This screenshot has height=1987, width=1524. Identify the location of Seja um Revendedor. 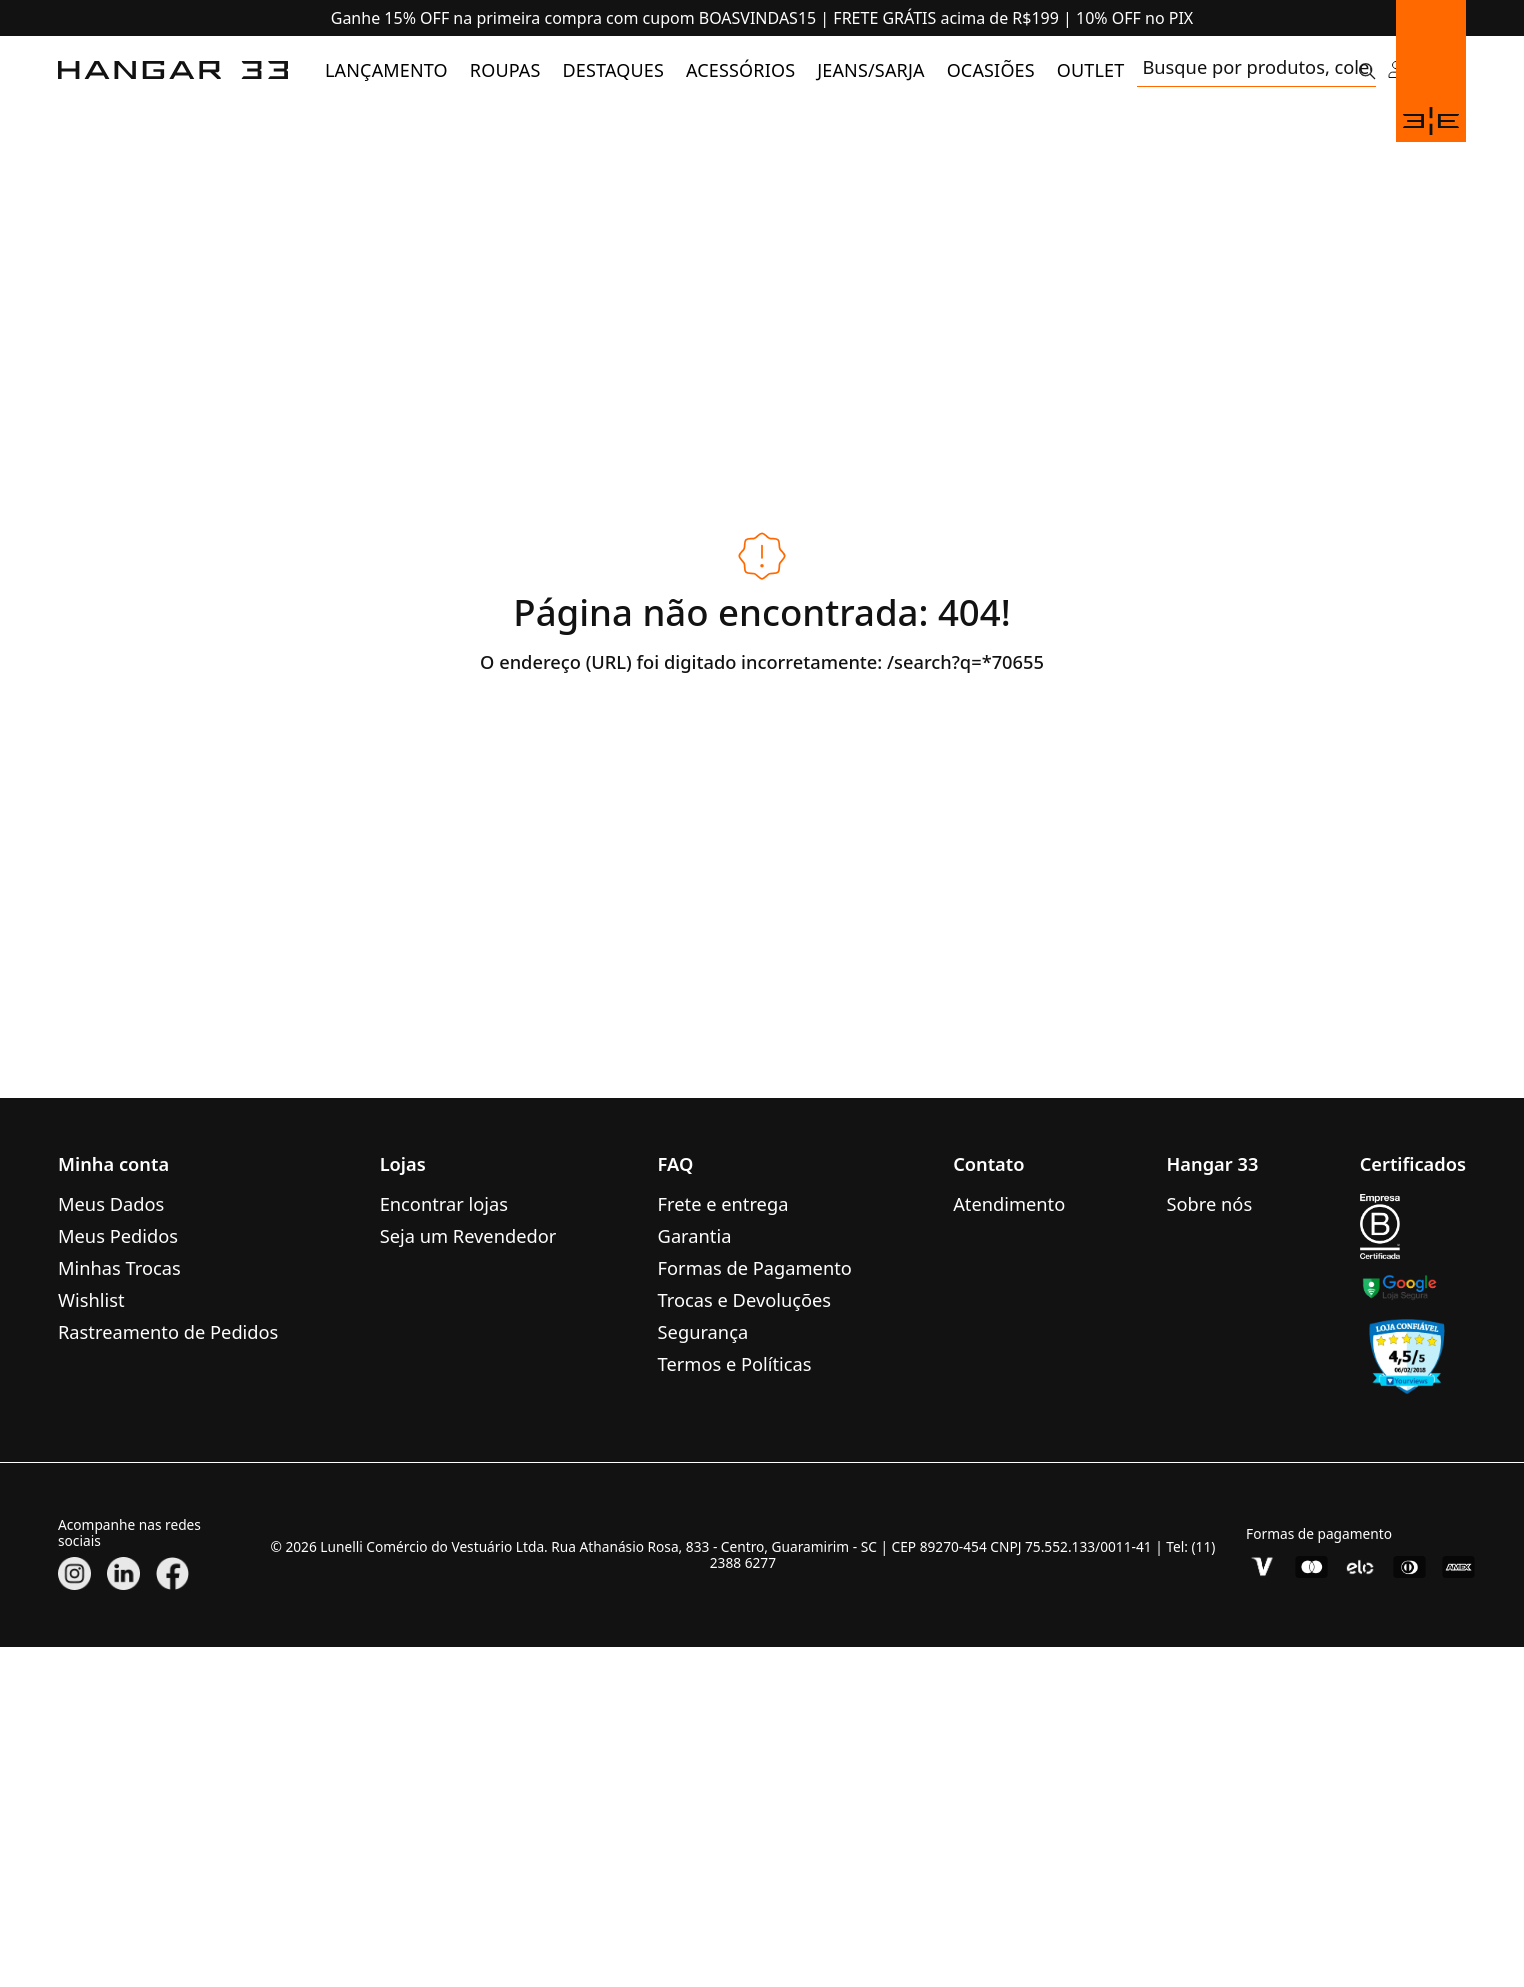
(468, 1235).